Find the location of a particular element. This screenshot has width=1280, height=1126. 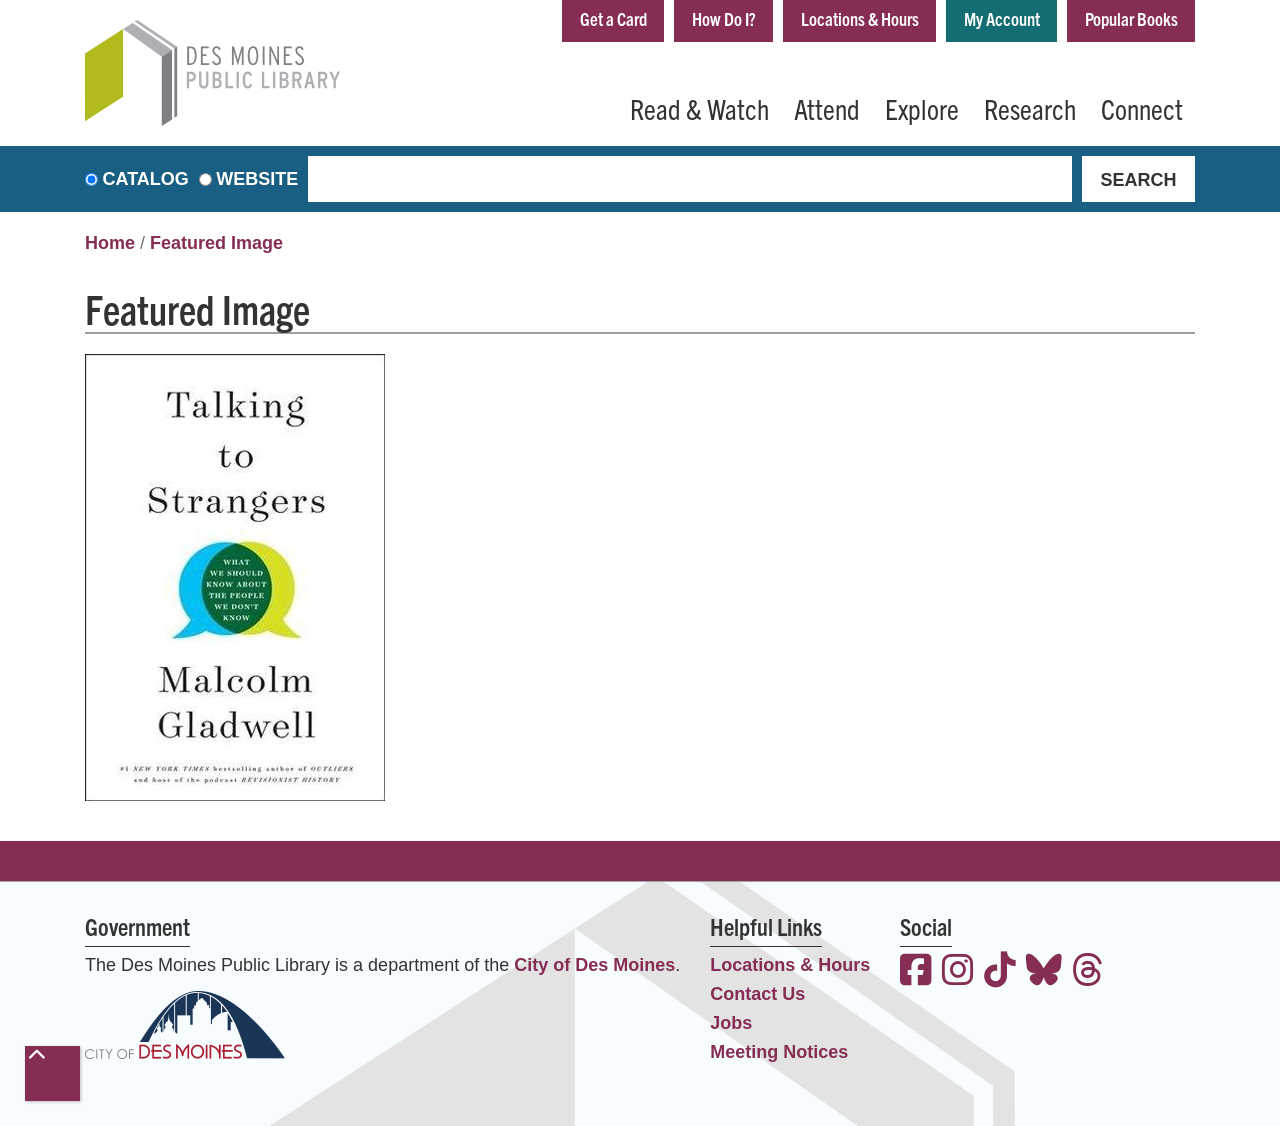

Contact Us is located at coordinates (757, 994).